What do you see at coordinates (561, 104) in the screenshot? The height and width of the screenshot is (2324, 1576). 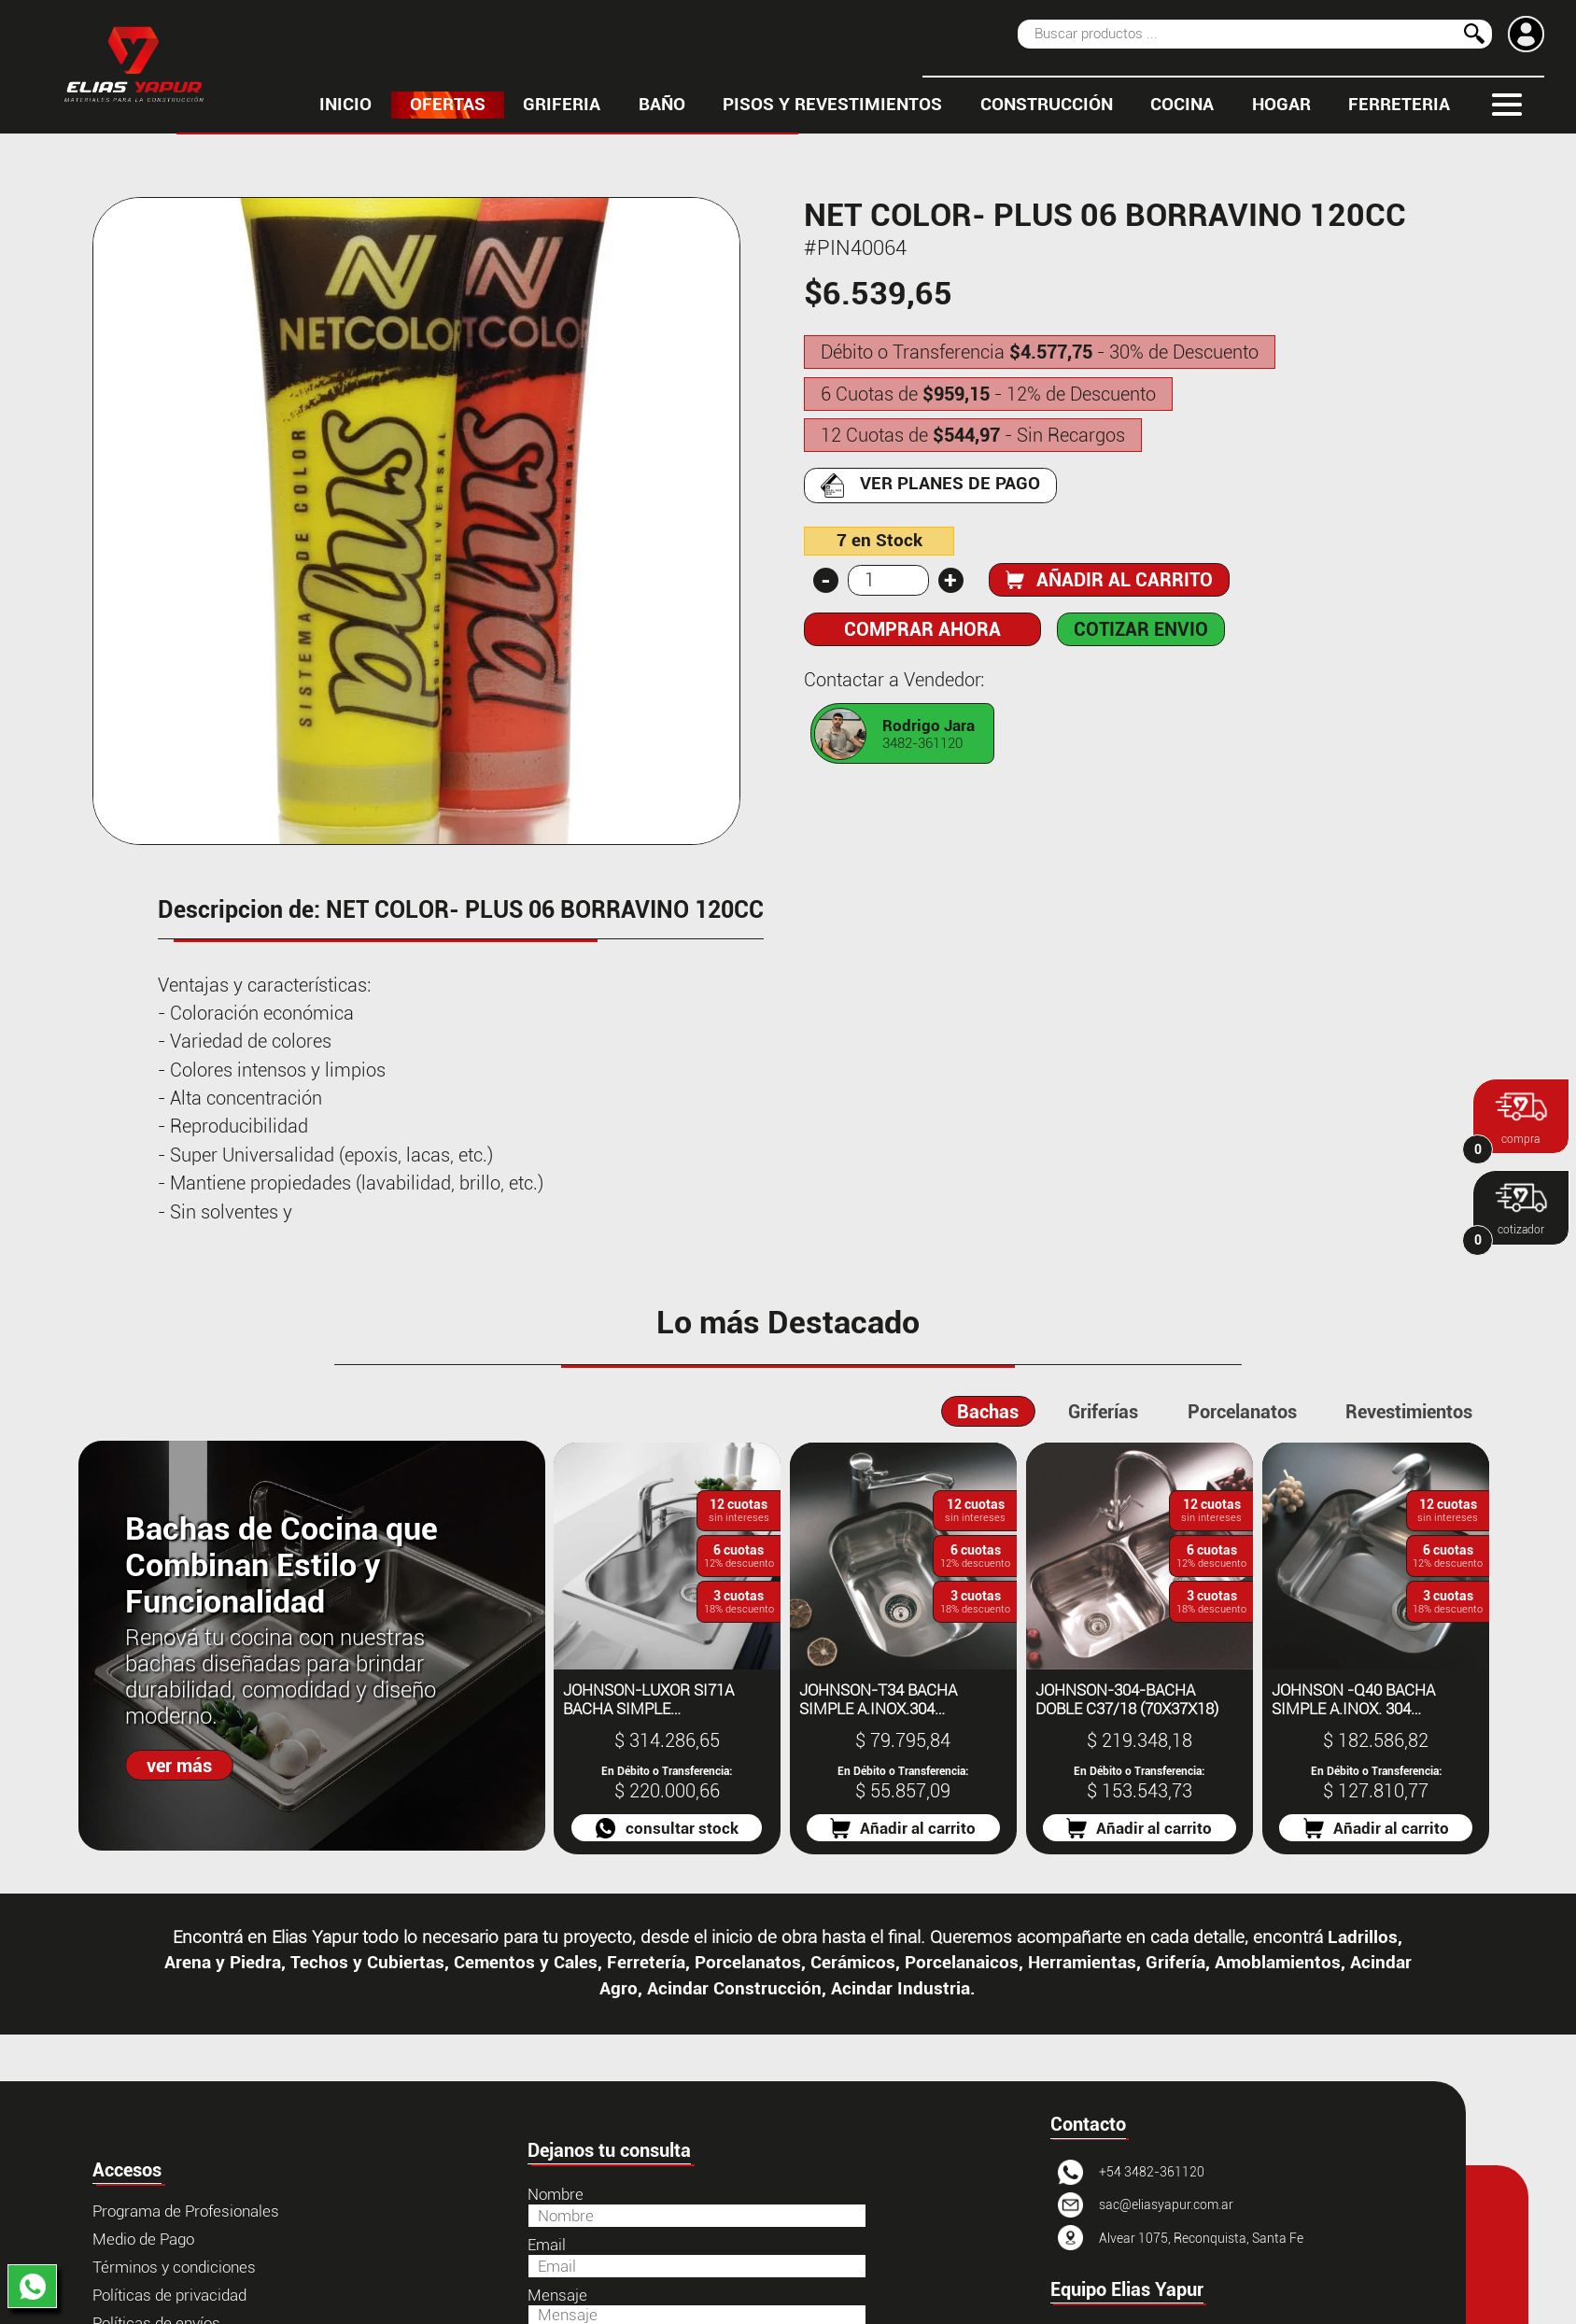 I see `GRIFERIA` at bounding box center [561, 104].